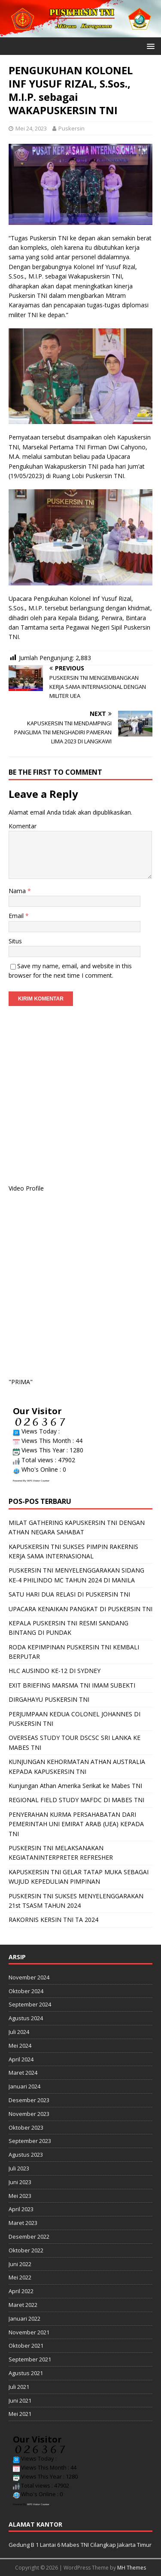 This screenshot has width=161, height=2576. I want to click on Januari 2022, so click(24, 2318).